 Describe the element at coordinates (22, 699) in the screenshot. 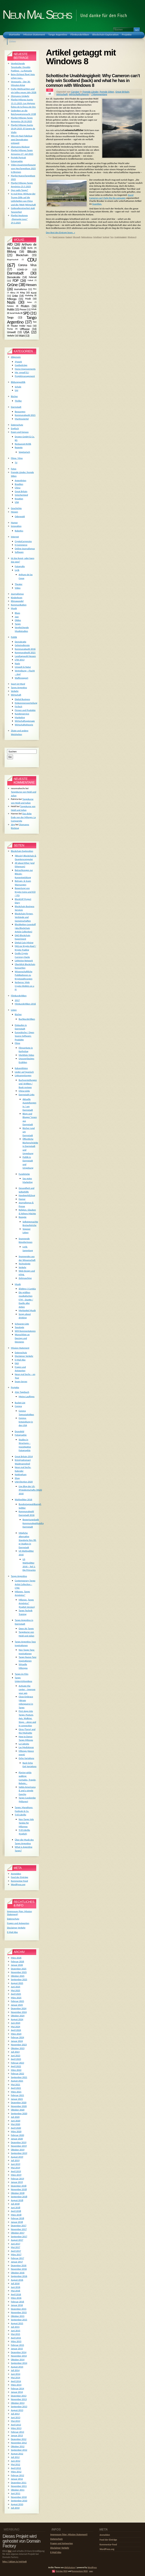

I see `Digital Business` at that location.